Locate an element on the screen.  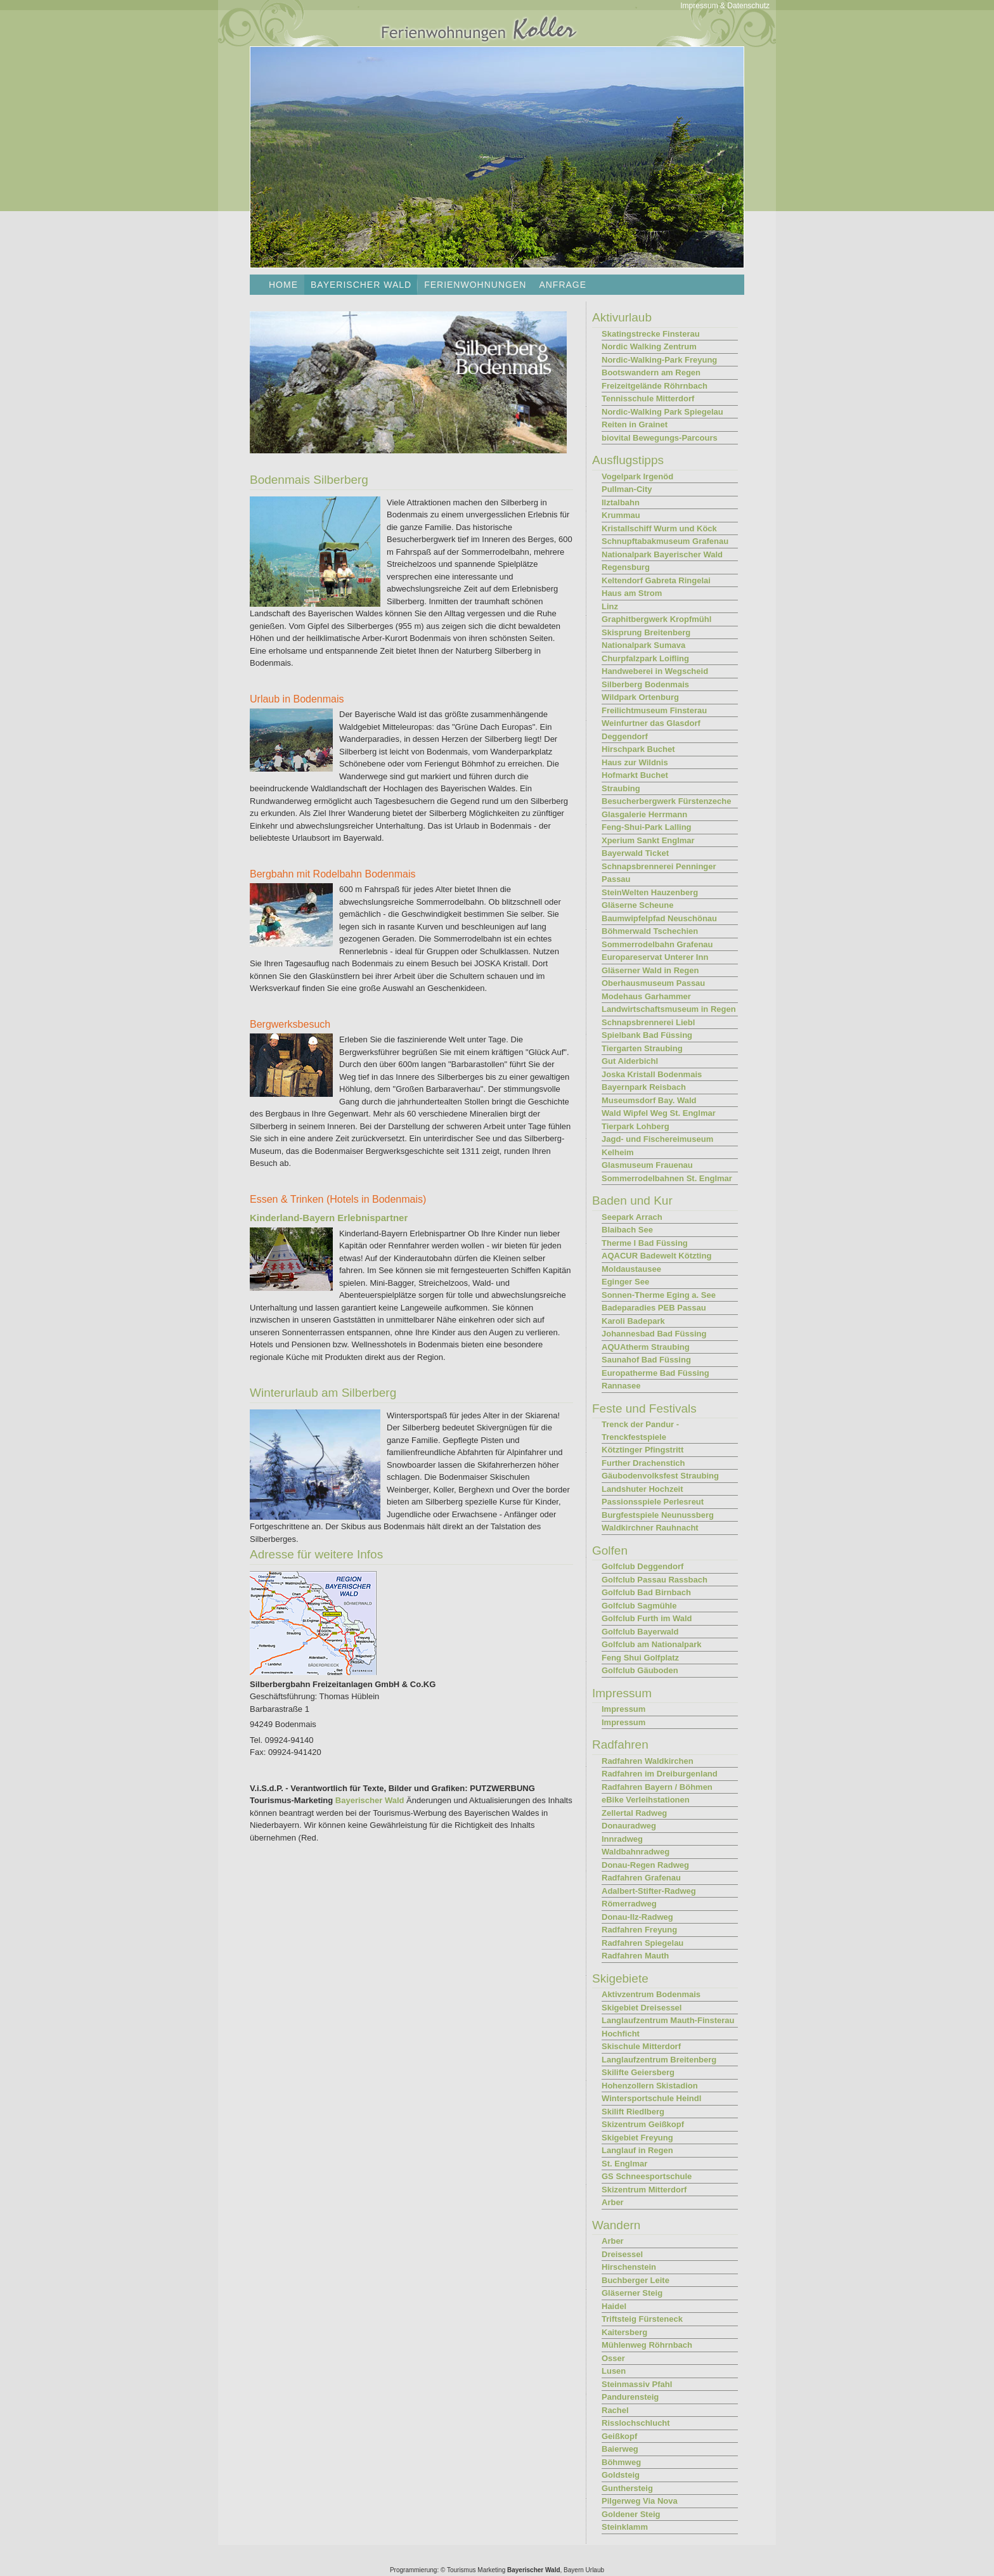
Passionsspiele Perlesreut is located at coordinates (653, 1501).